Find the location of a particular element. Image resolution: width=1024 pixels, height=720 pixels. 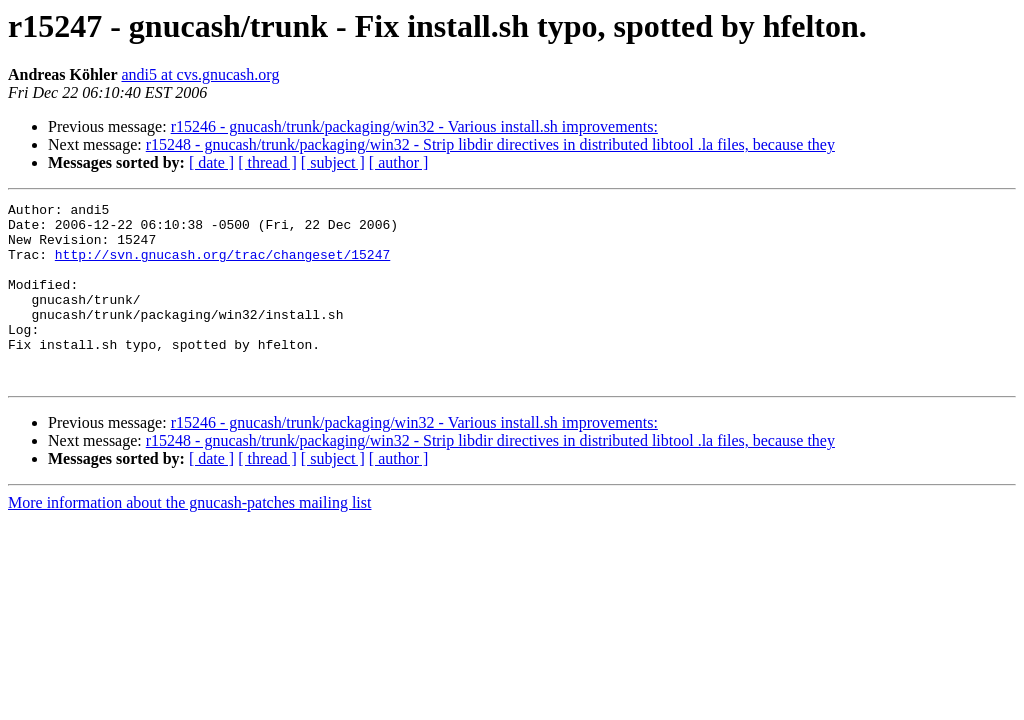

More information about the gnucash-patches mailing list is located at coordinates (189, 538).